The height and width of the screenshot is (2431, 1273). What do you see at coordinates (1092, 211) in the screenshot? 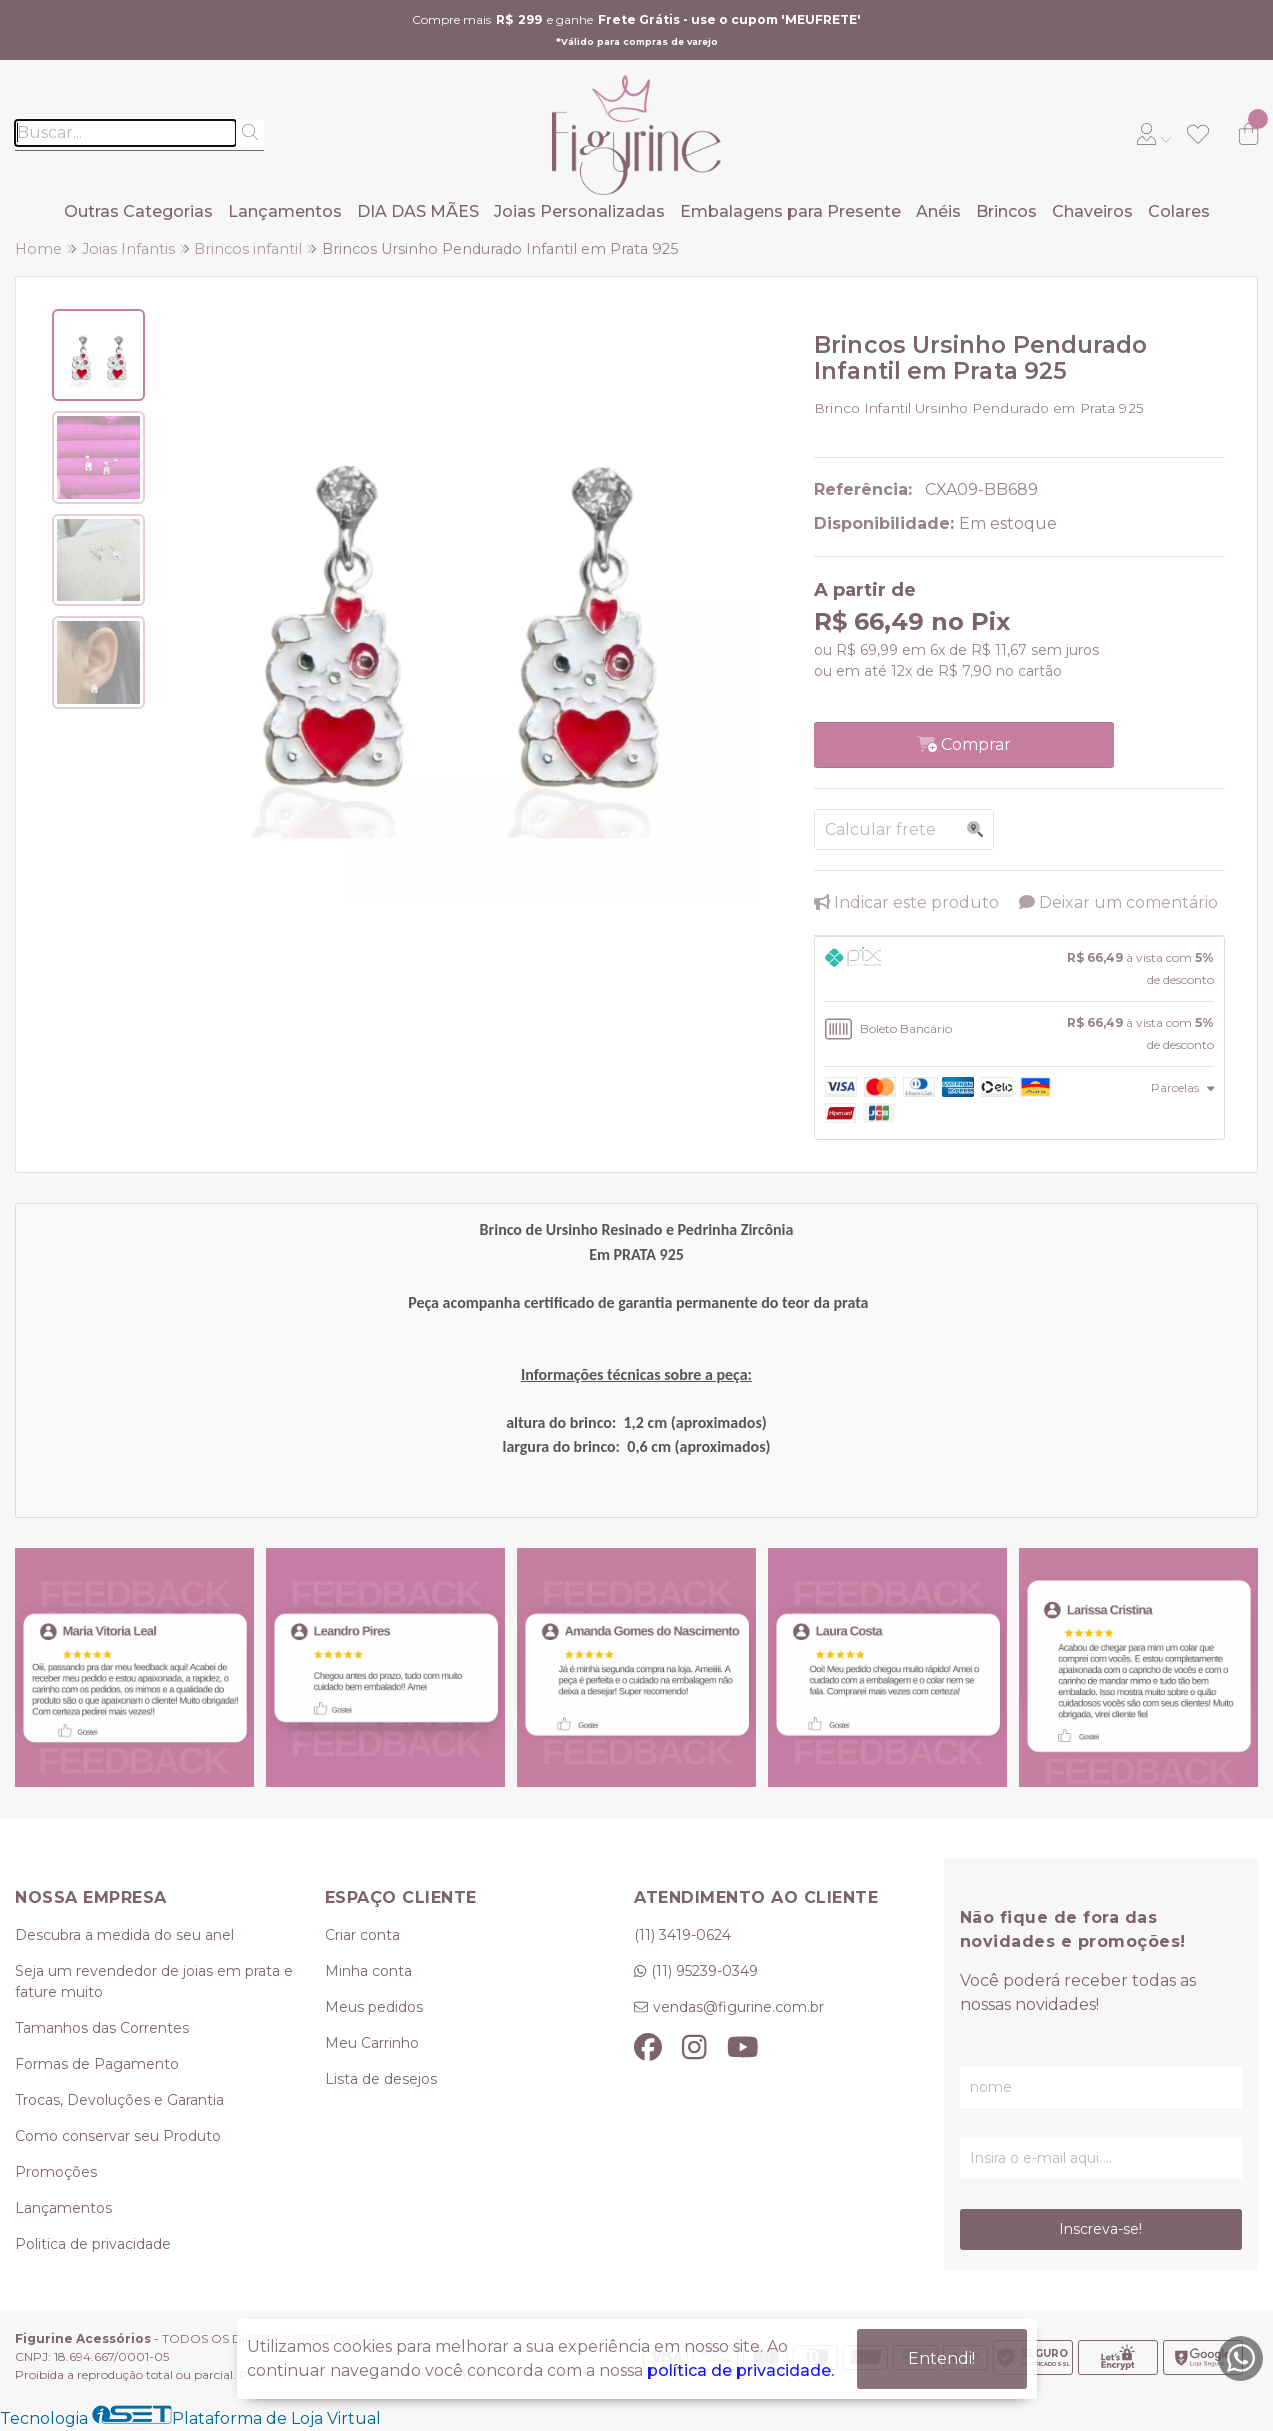
I see `Chaveiros` at bounding box center [1092, 211].